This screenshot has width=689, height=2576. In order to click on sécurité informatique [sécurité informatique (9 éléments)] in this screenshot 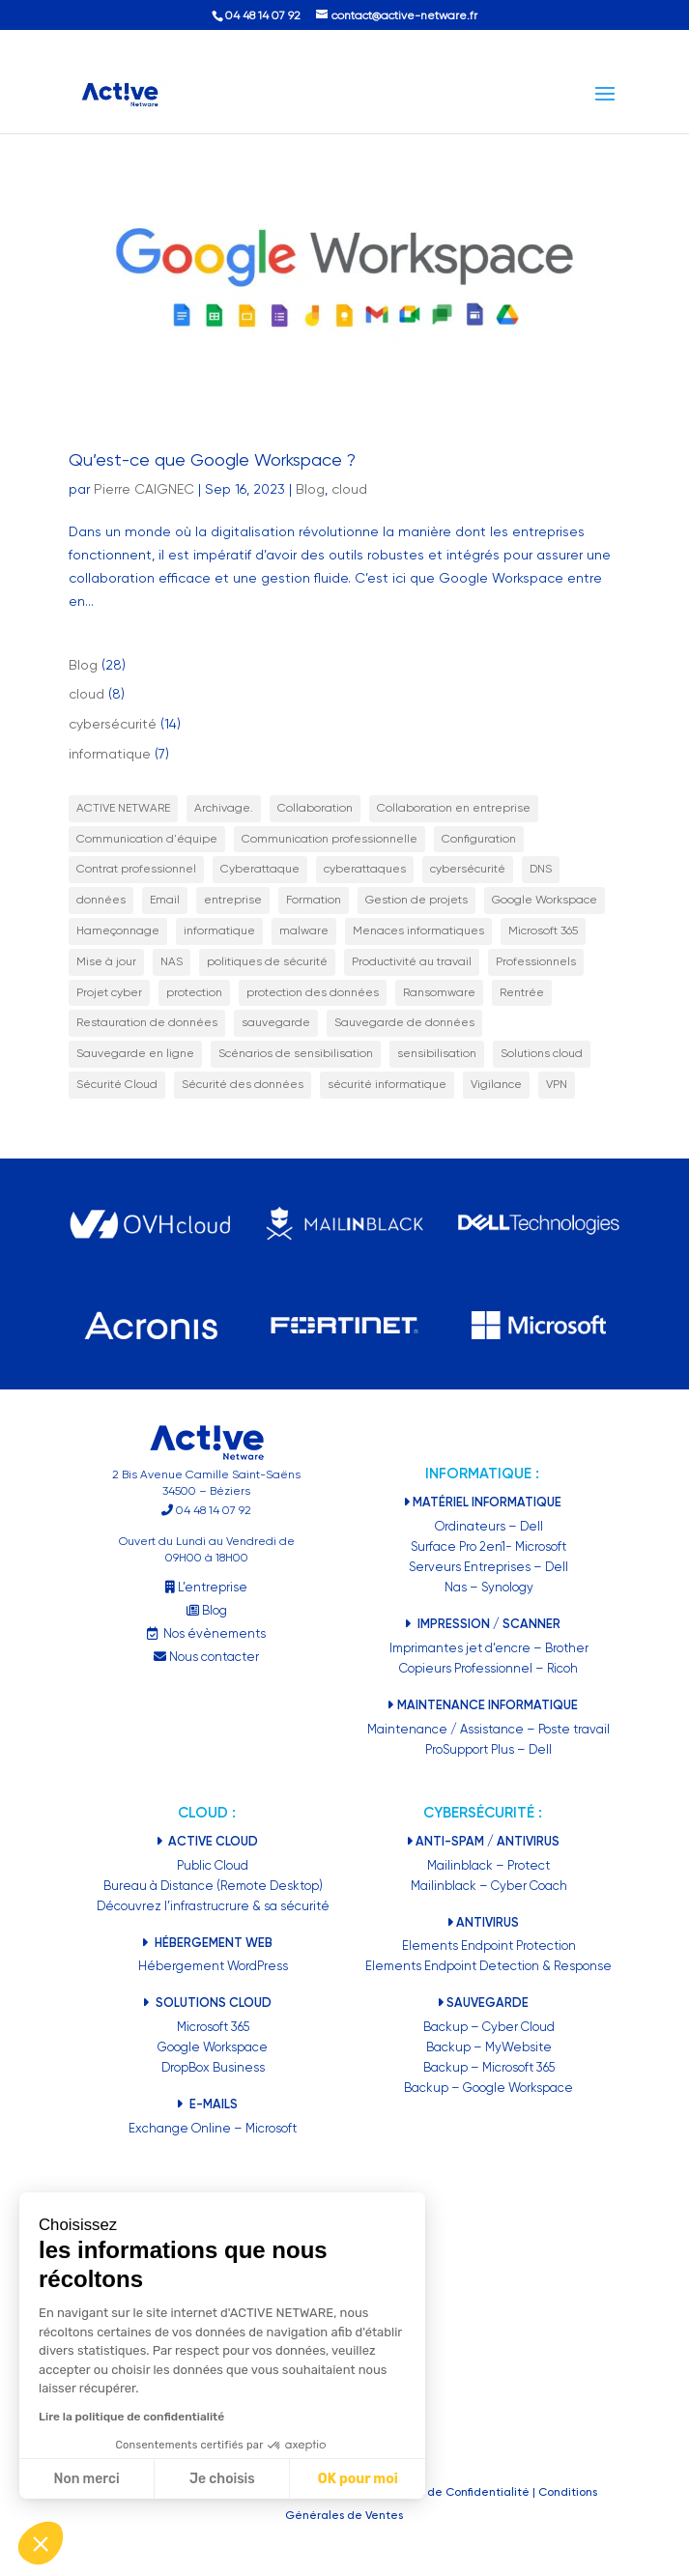, I will do `click(387, 1084)`.